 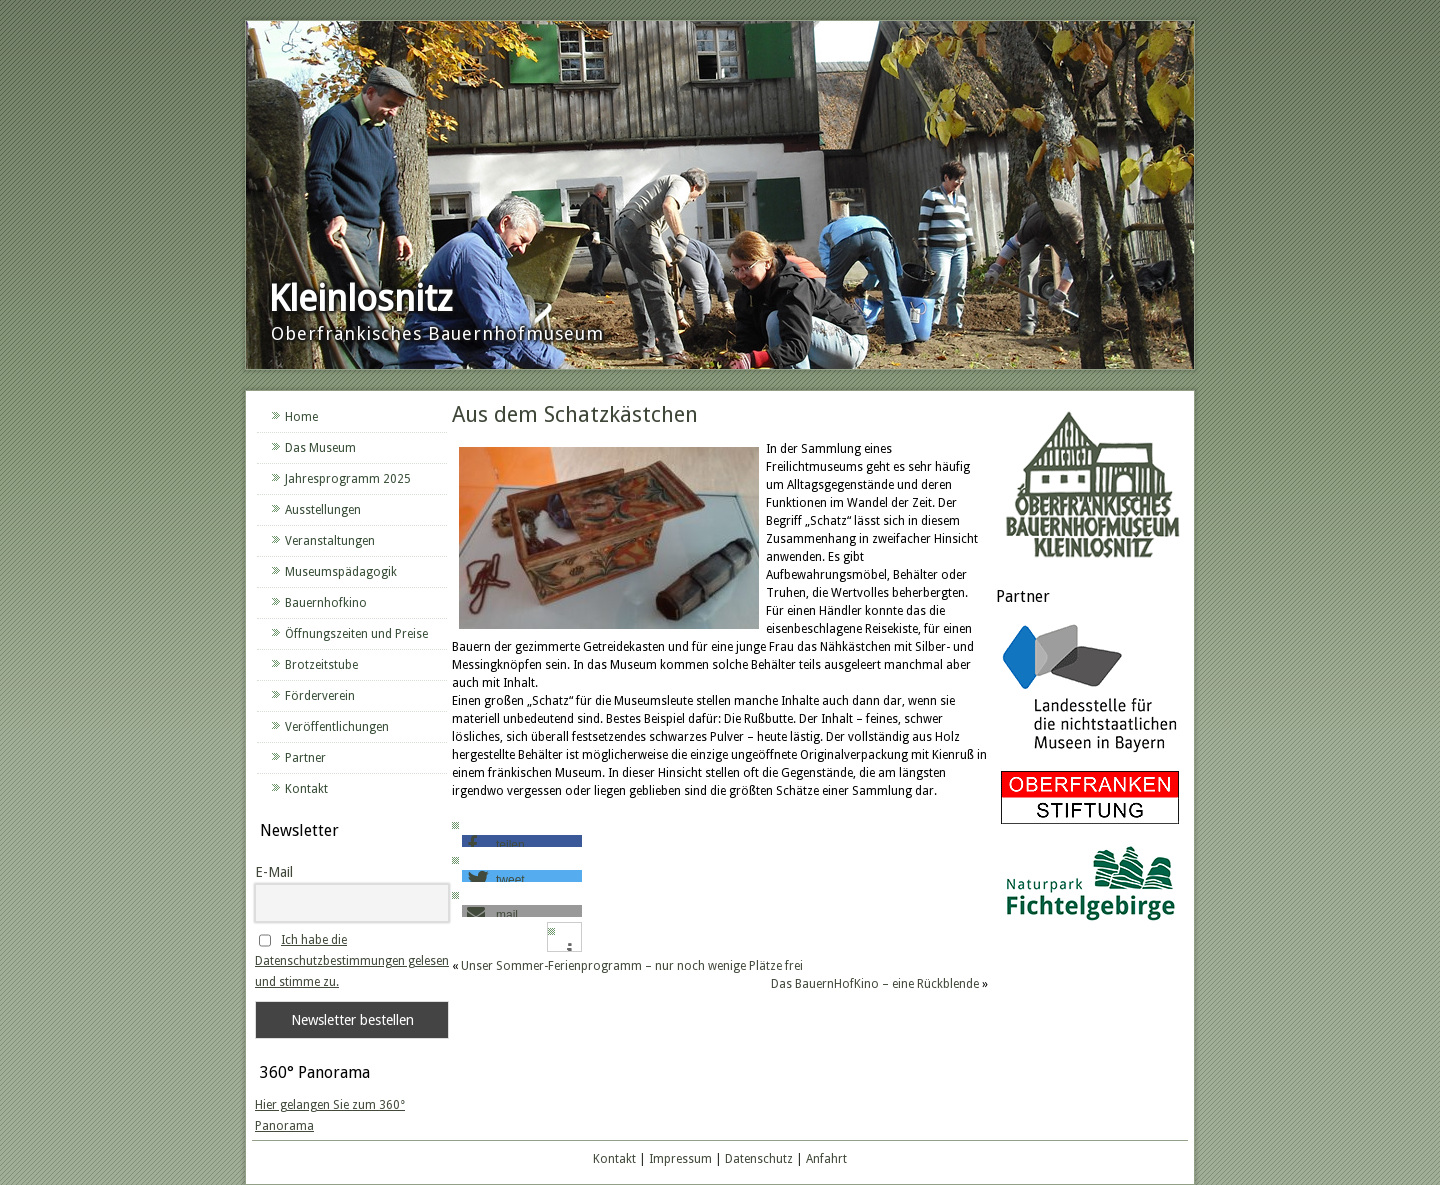 I want to click on E-Mail, so click(x=274, y=872).